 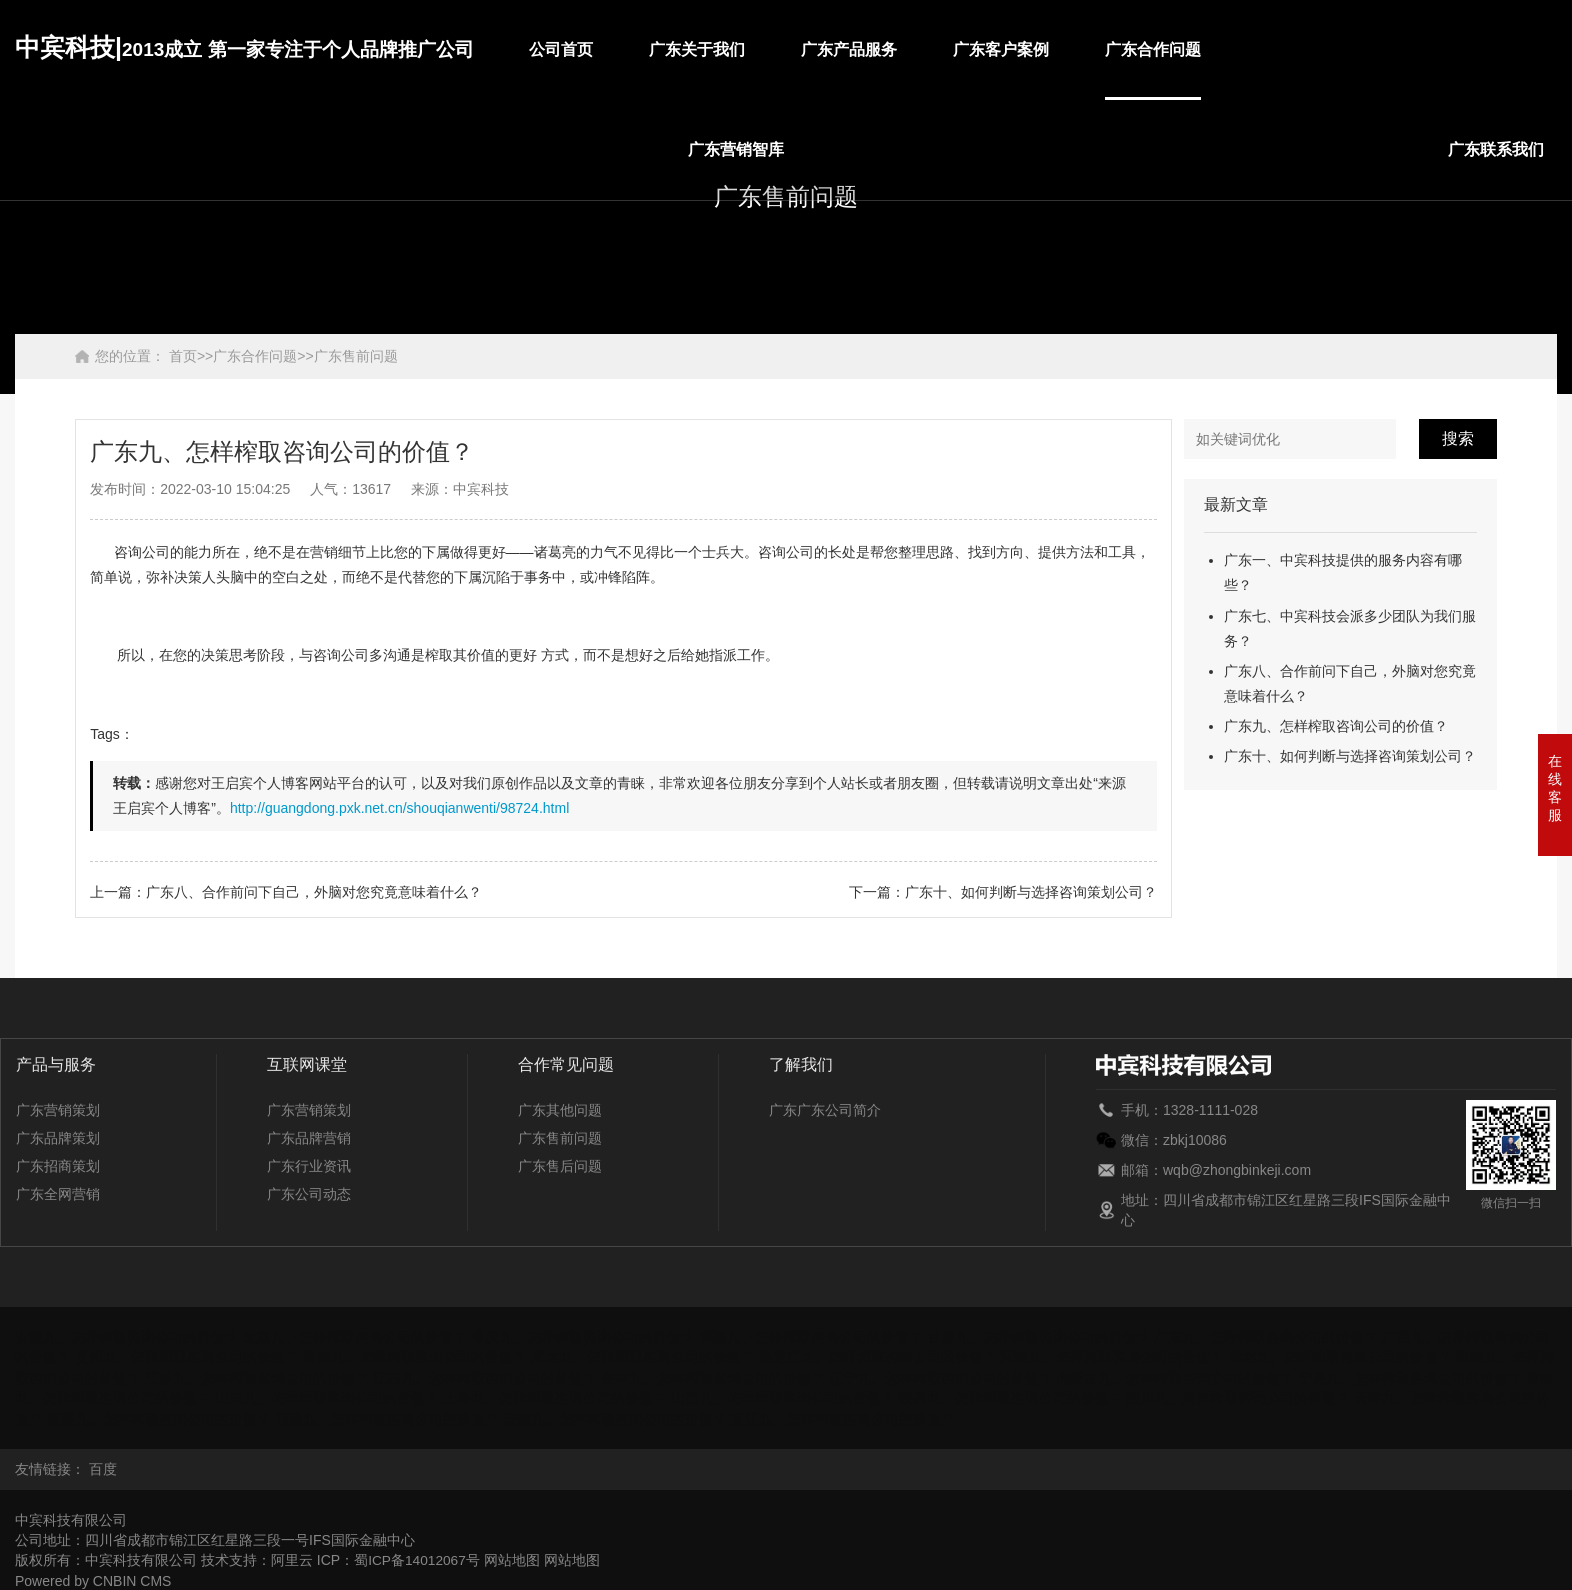 I want to click on 福建九、怎样榨取咨询公司的价值？, so click(x=811, y=1337).